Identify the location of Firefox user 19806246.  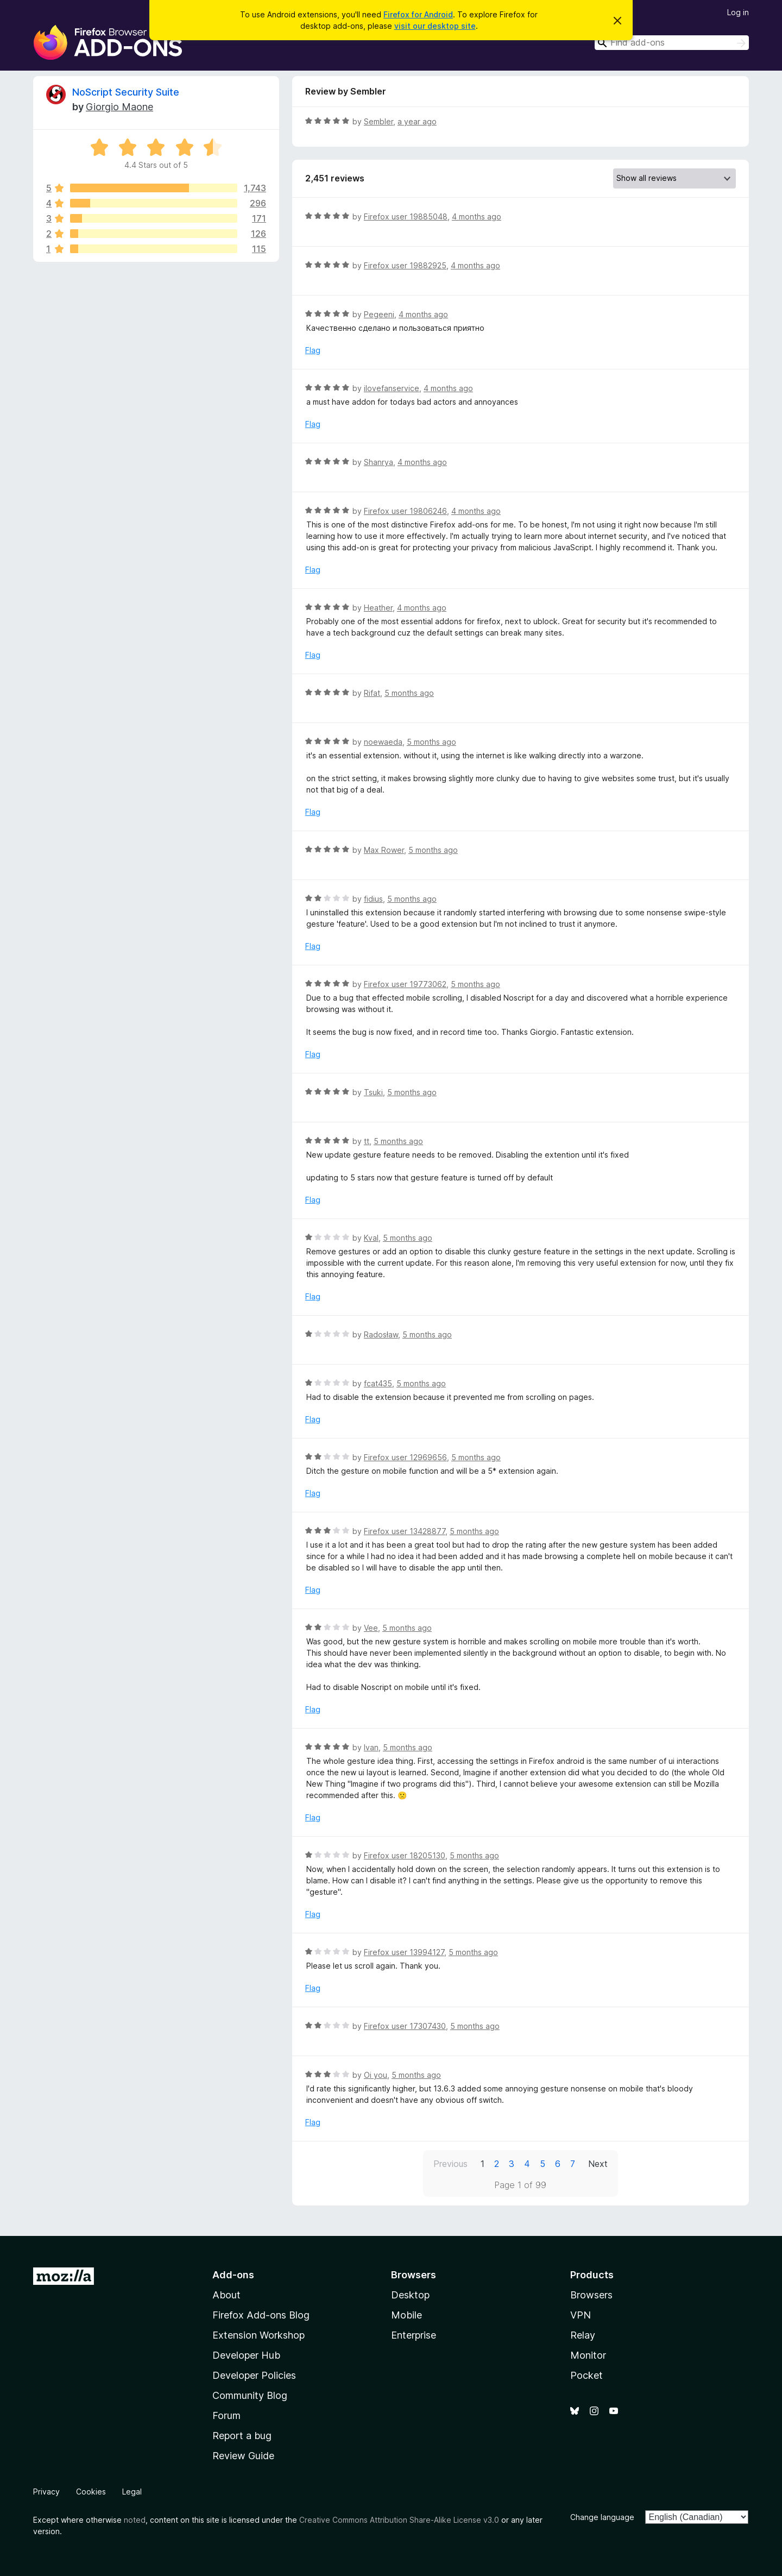
(405, 511).